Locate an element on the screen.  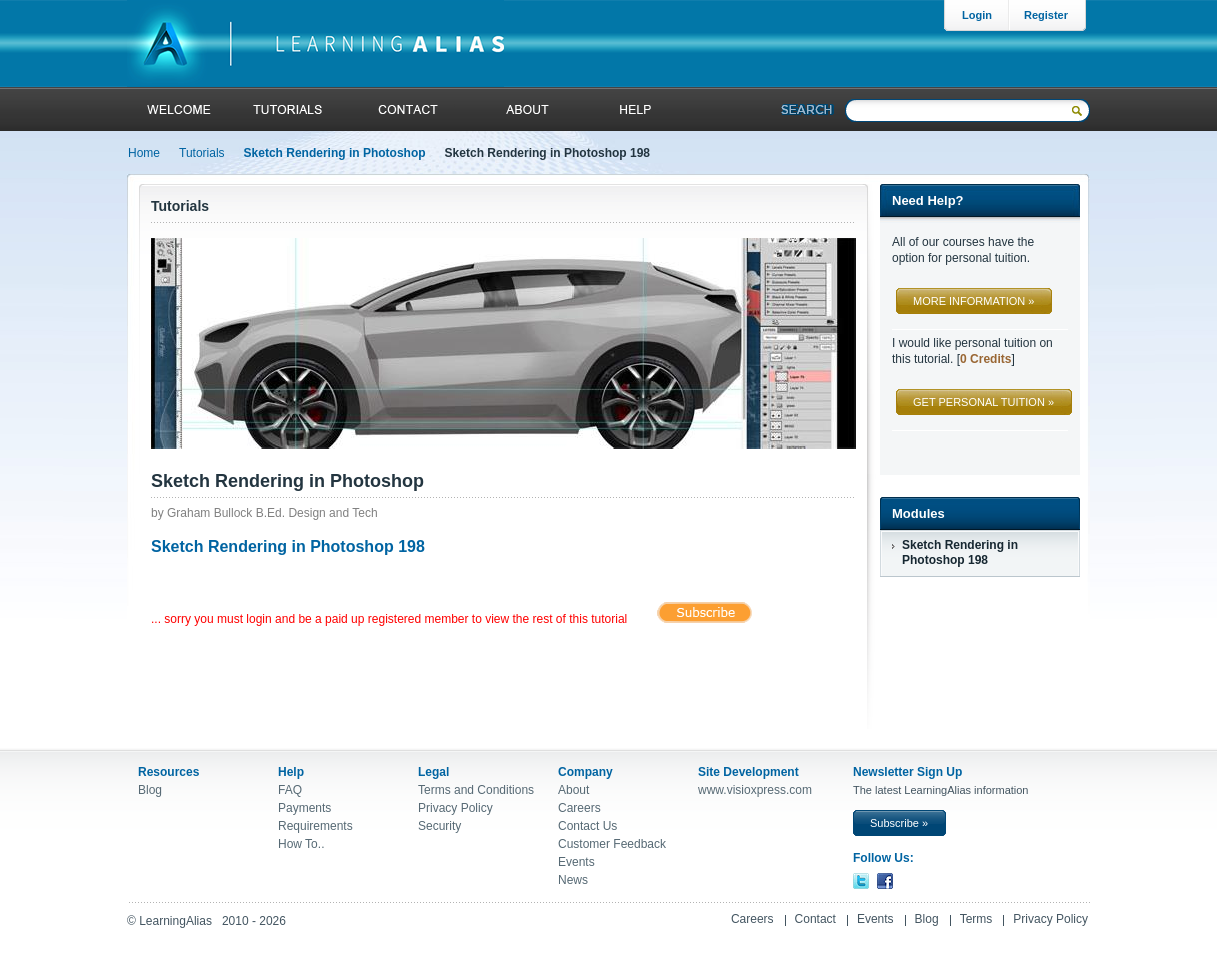
contact is located at coordinates (408, 109).